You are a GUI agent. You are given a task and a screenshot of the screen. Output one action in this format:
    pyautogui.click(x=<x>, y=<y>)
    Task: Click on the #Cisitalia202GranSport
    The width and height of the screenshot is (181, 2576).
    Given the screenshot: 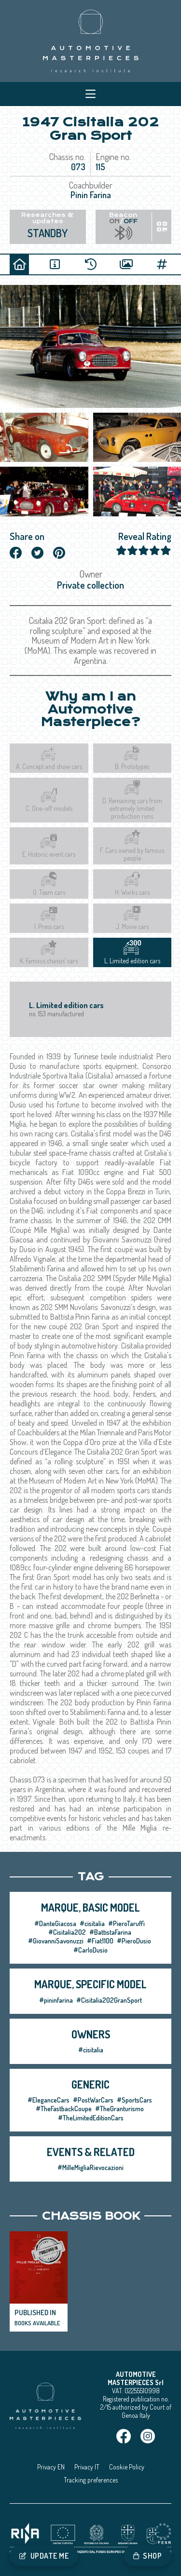 What is the action you would take?
    pyautogui.click(x=109, y=2000)
    